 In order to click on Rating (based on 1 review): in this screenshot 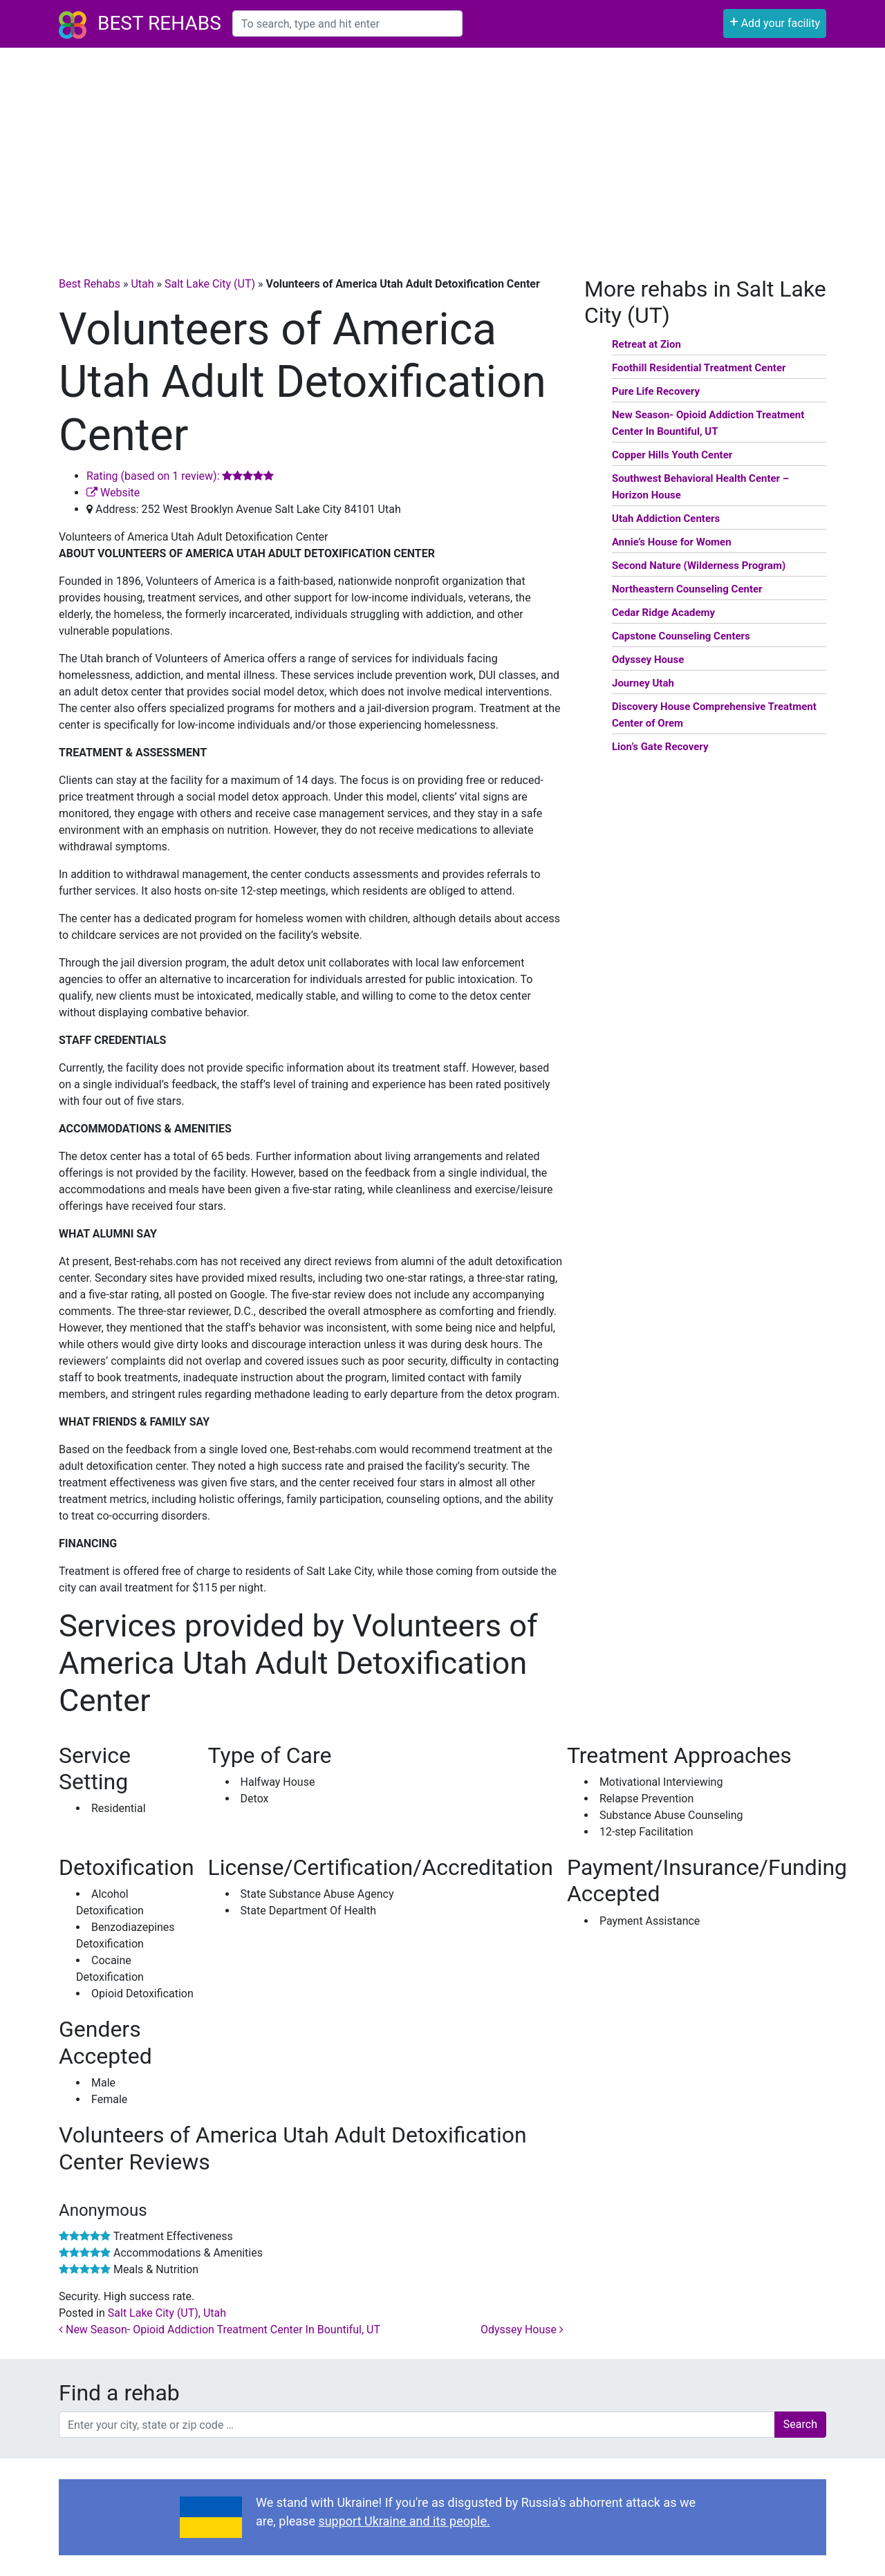, I will do `click(180, 476)`.